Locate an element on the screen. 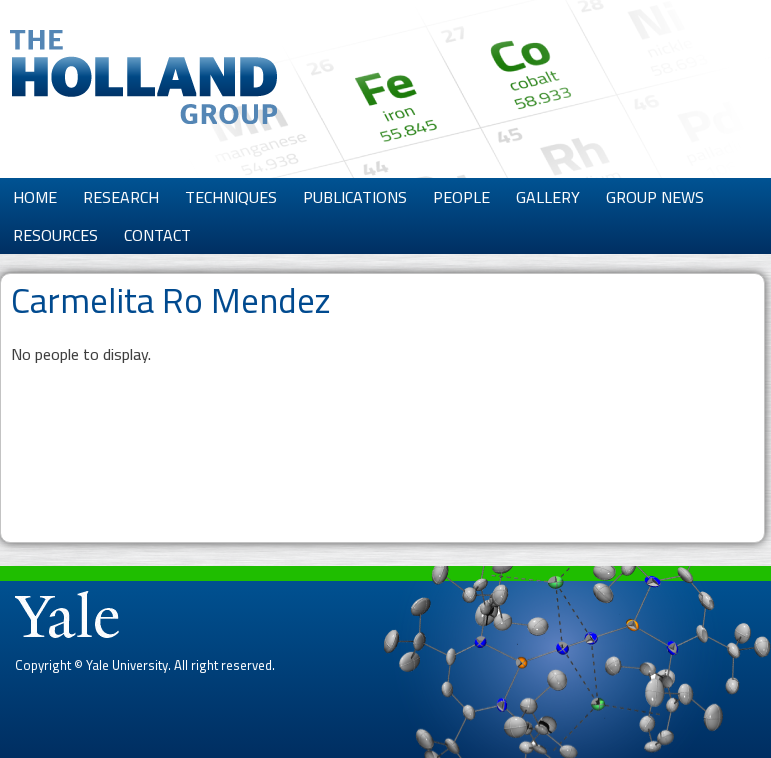  Resources is located at coordinates (55, 235).